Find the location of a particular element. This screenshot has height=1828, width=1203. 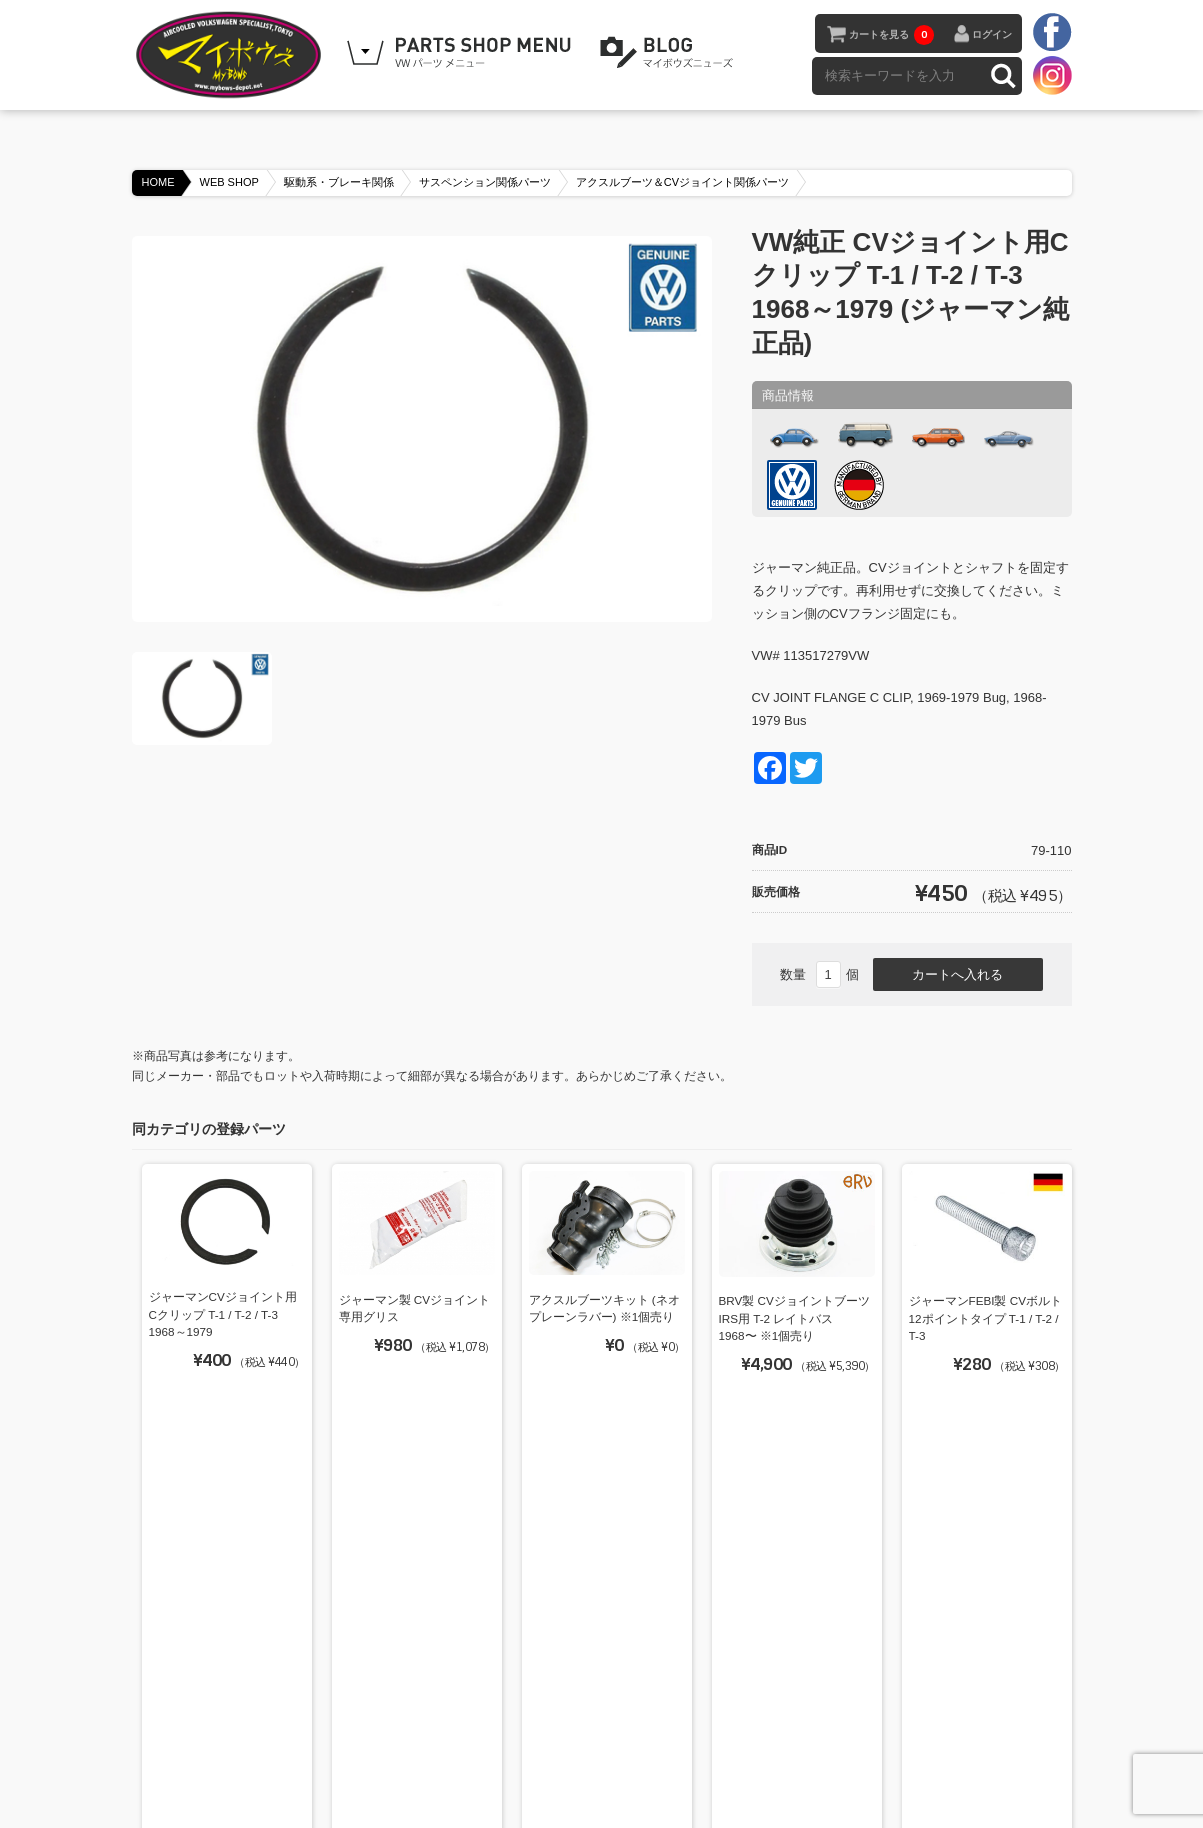

VW純正 CVブーツリテーナー T-2用 (VWブラジル純正品) ※1個売り is located at coordinates (602, 1554).